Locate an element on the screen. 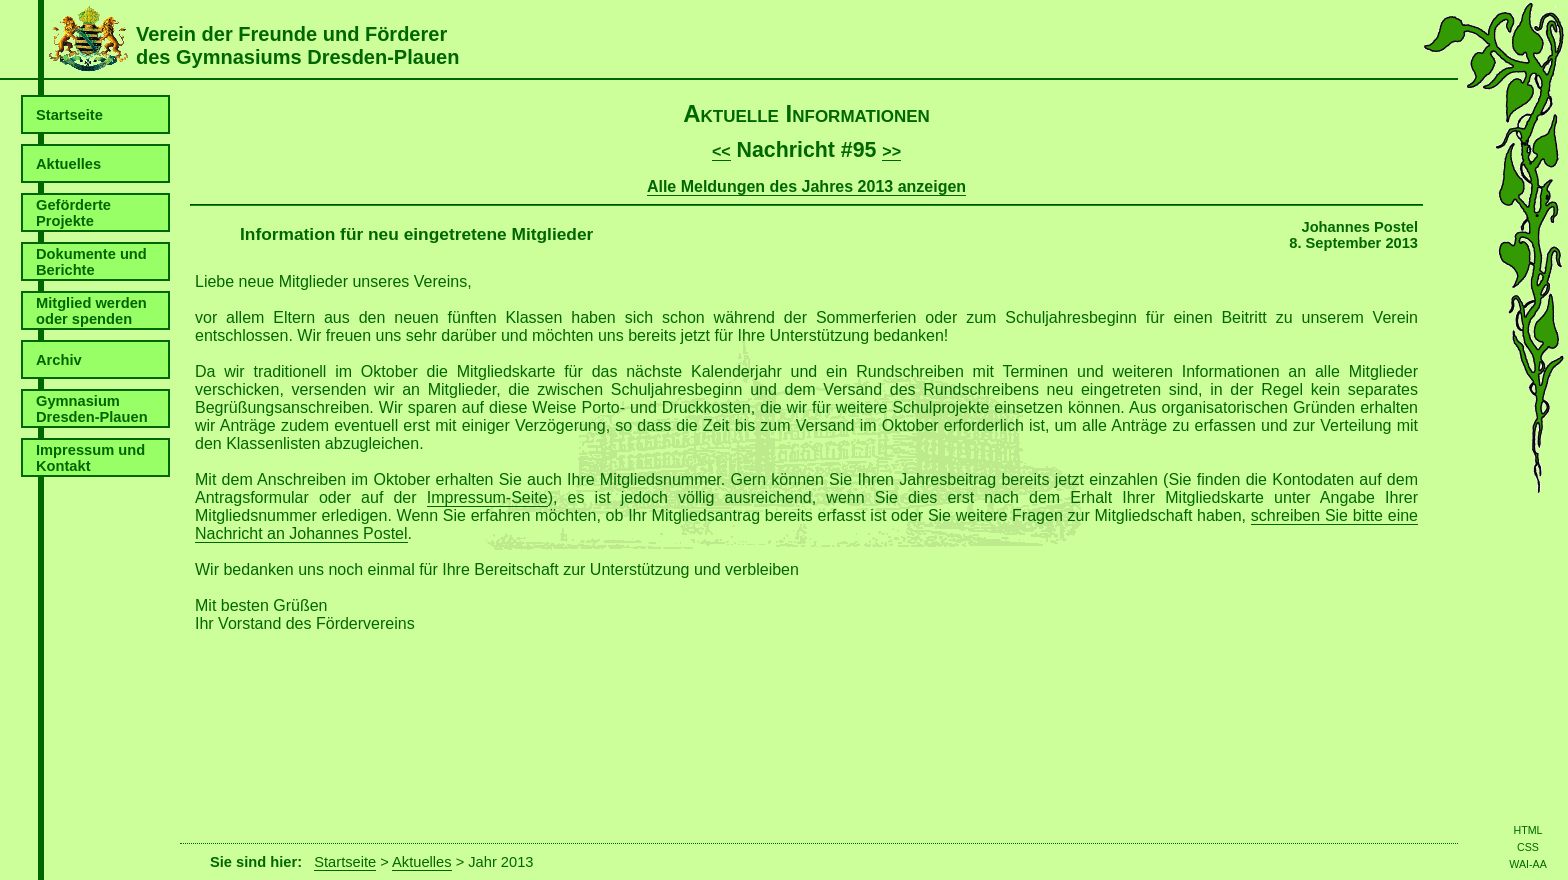 The image size is (1568, 880). CSS is located at coordinates (1528, 847).